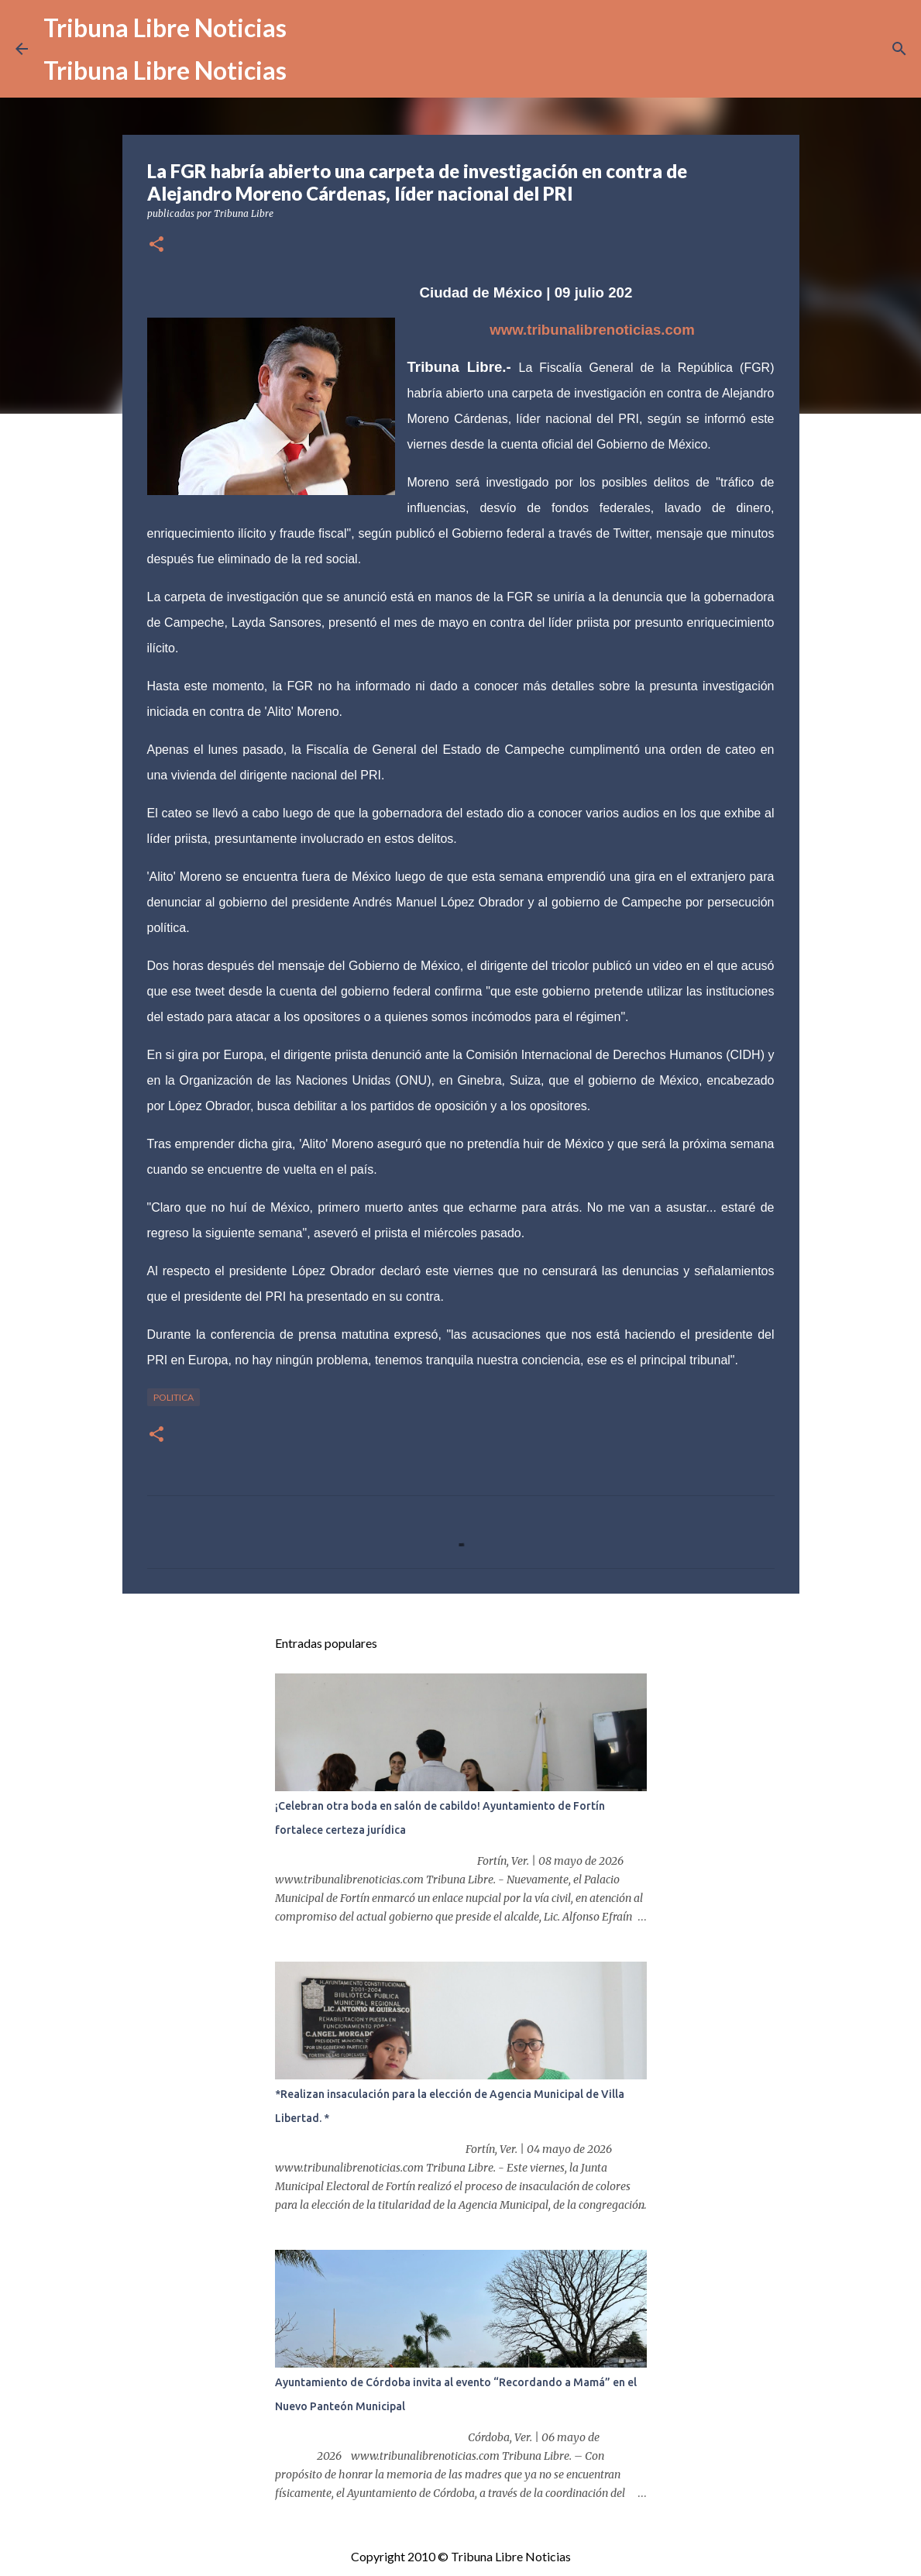  I want to click on [button], so click(156, 245).